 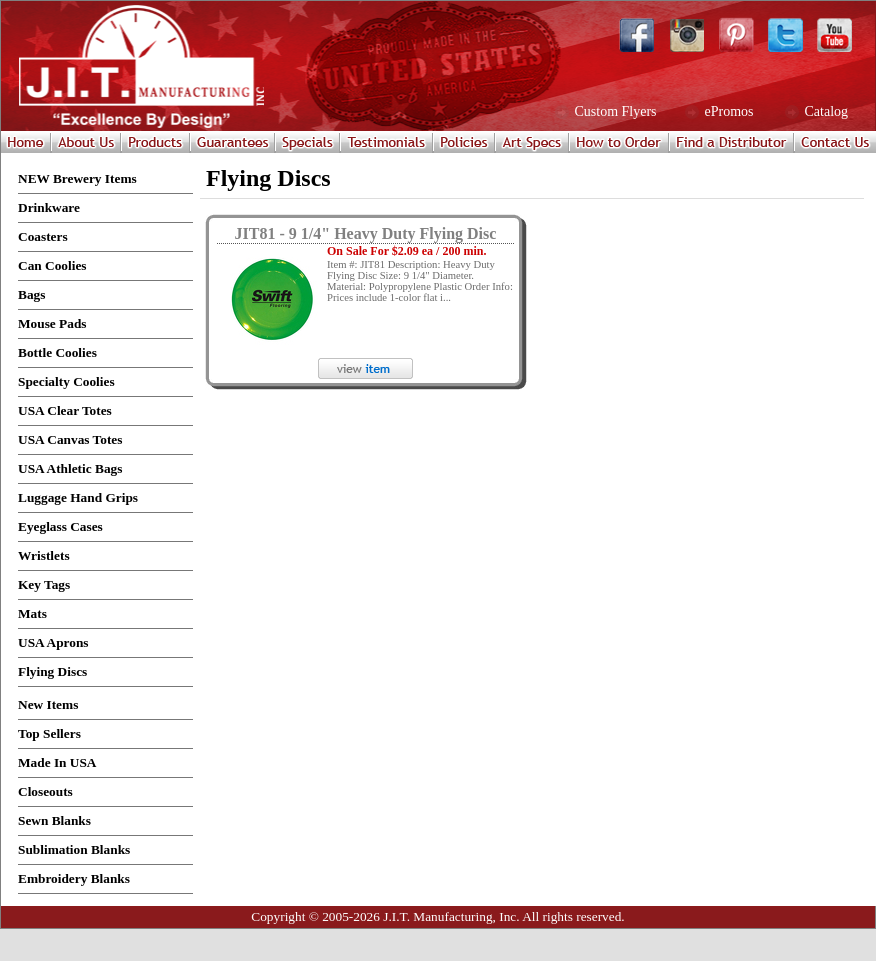 What do you see at coordinates (57, 352) in the screenshot?
I see `Bottle Coolies` at bounding box center [57, 352].